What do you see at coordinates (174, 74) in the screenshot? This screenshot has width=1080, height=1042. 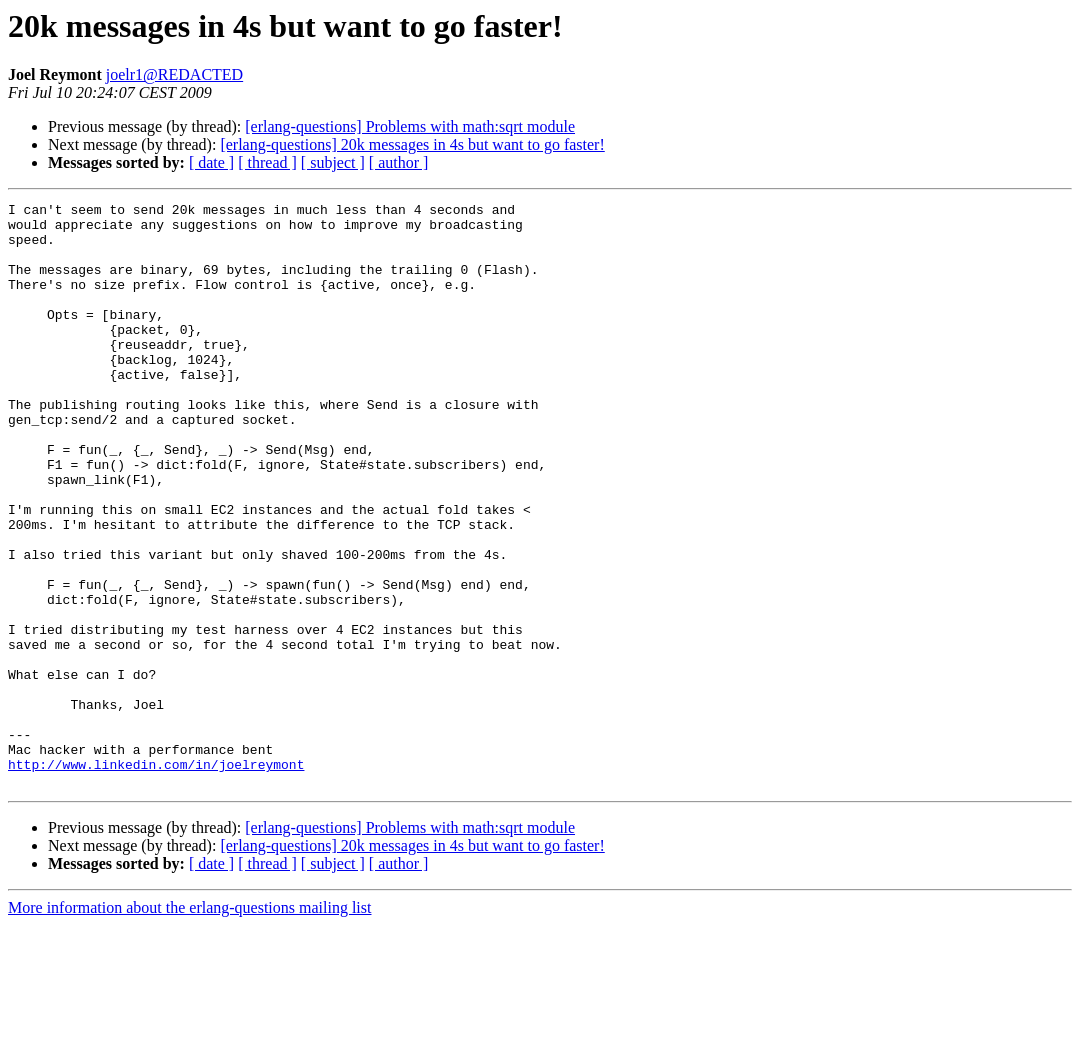 I see `joelr1@REDACTED` at bounding box center [174, 74].